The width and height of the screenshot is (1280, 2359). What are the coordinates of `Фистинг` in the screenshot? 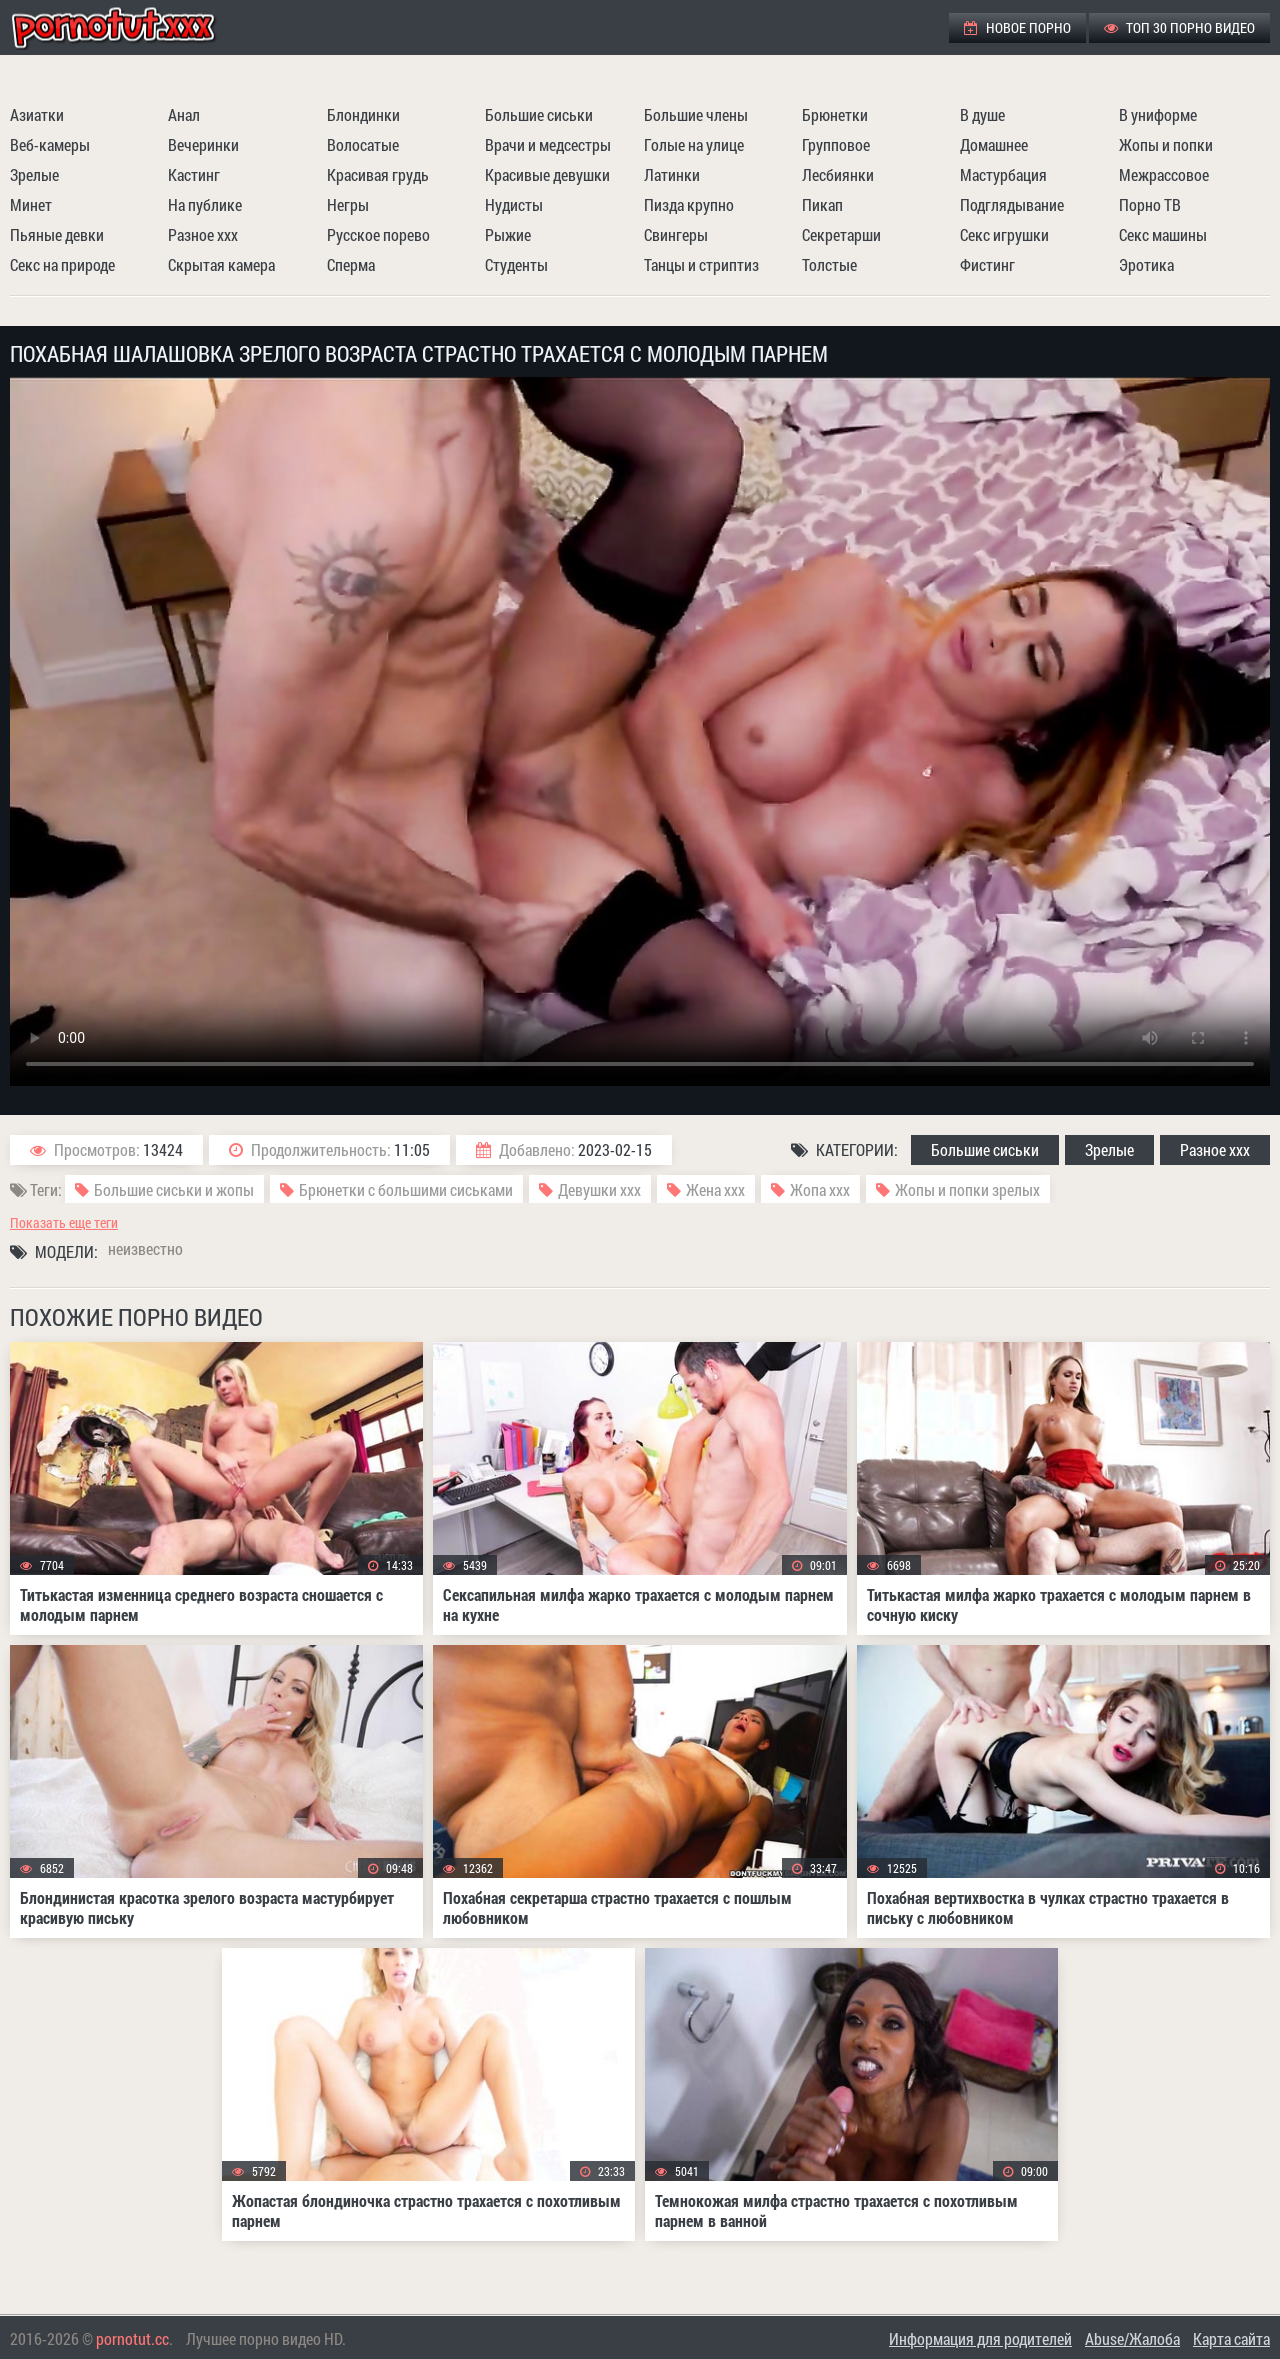 It's located at (987, 264).